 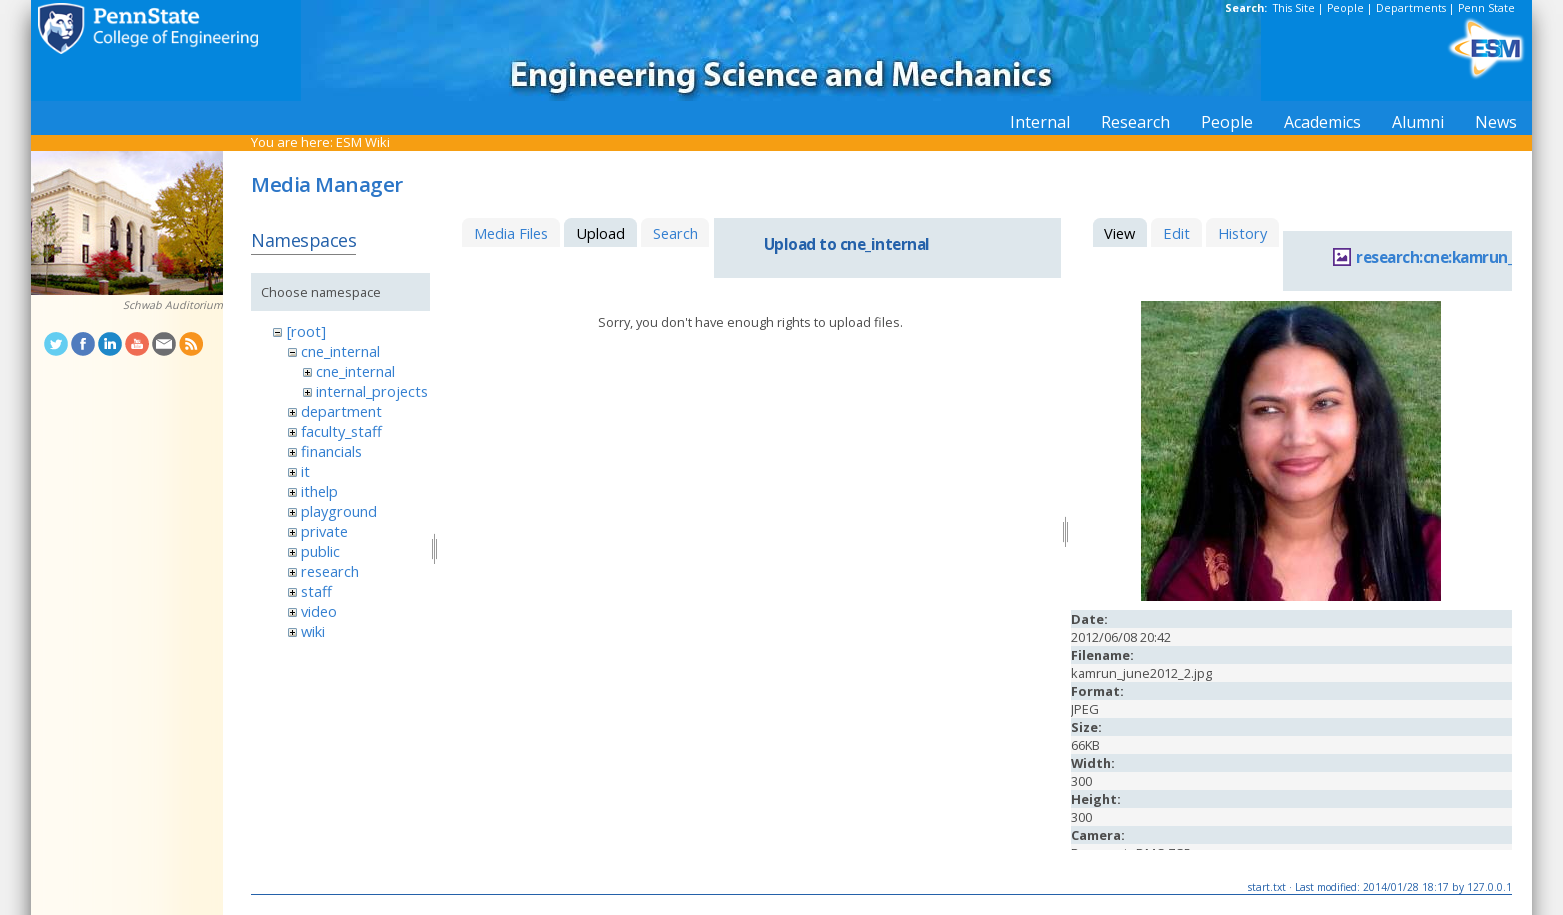 I want to click on History, so click(x=1242, y=233).